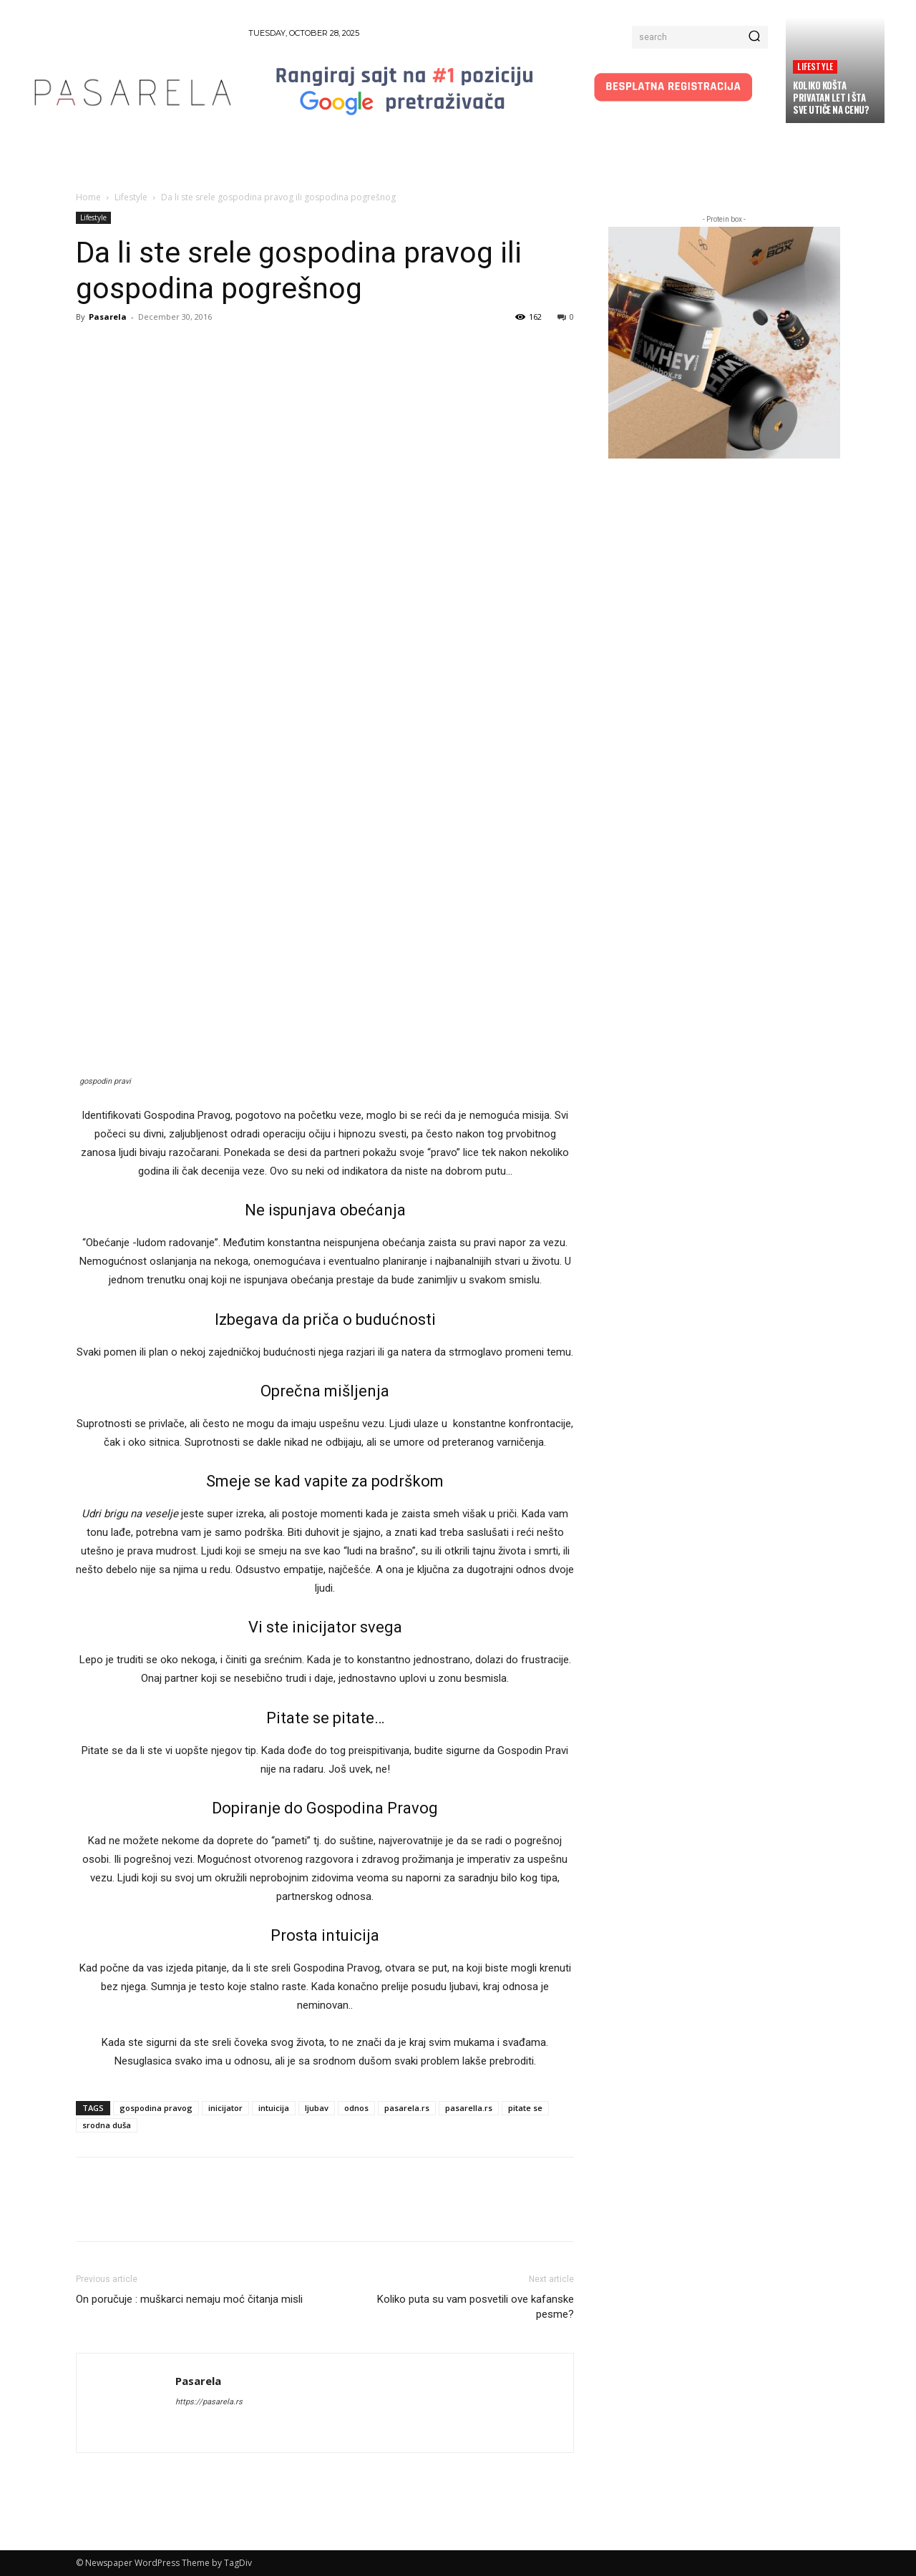  I want to click on pasarela.rs, so click(406, 2107).